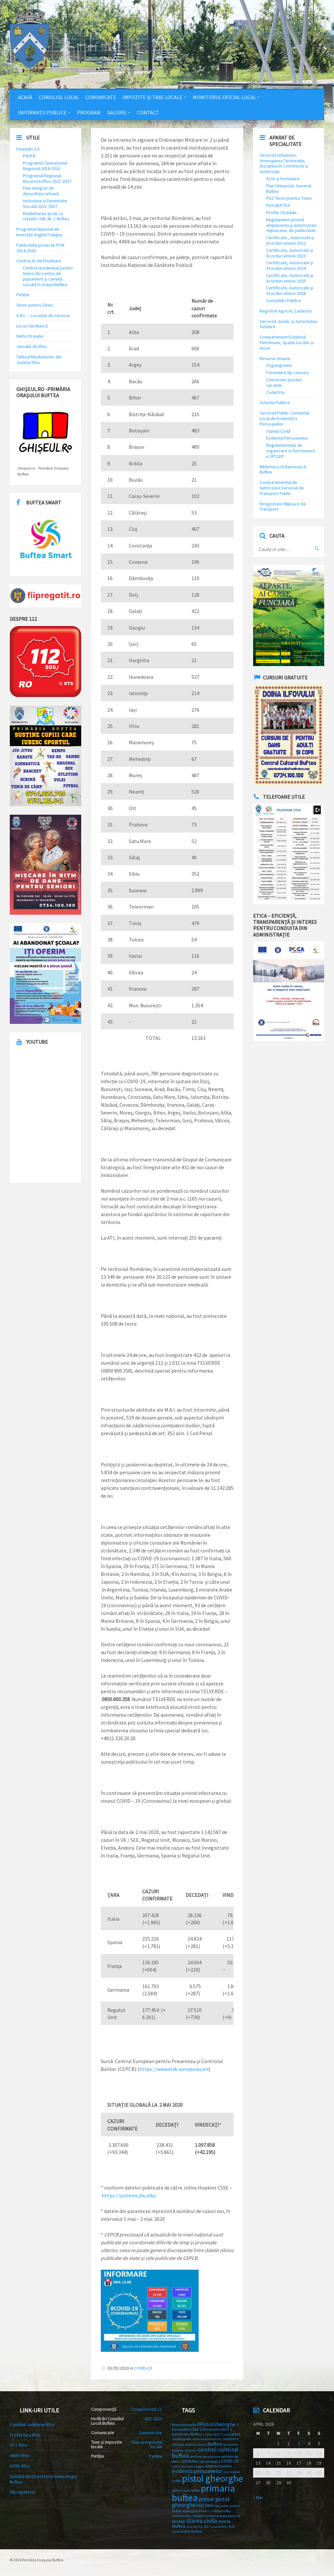  I want to click on Taxe și impozite locale, so click(146, 2444).